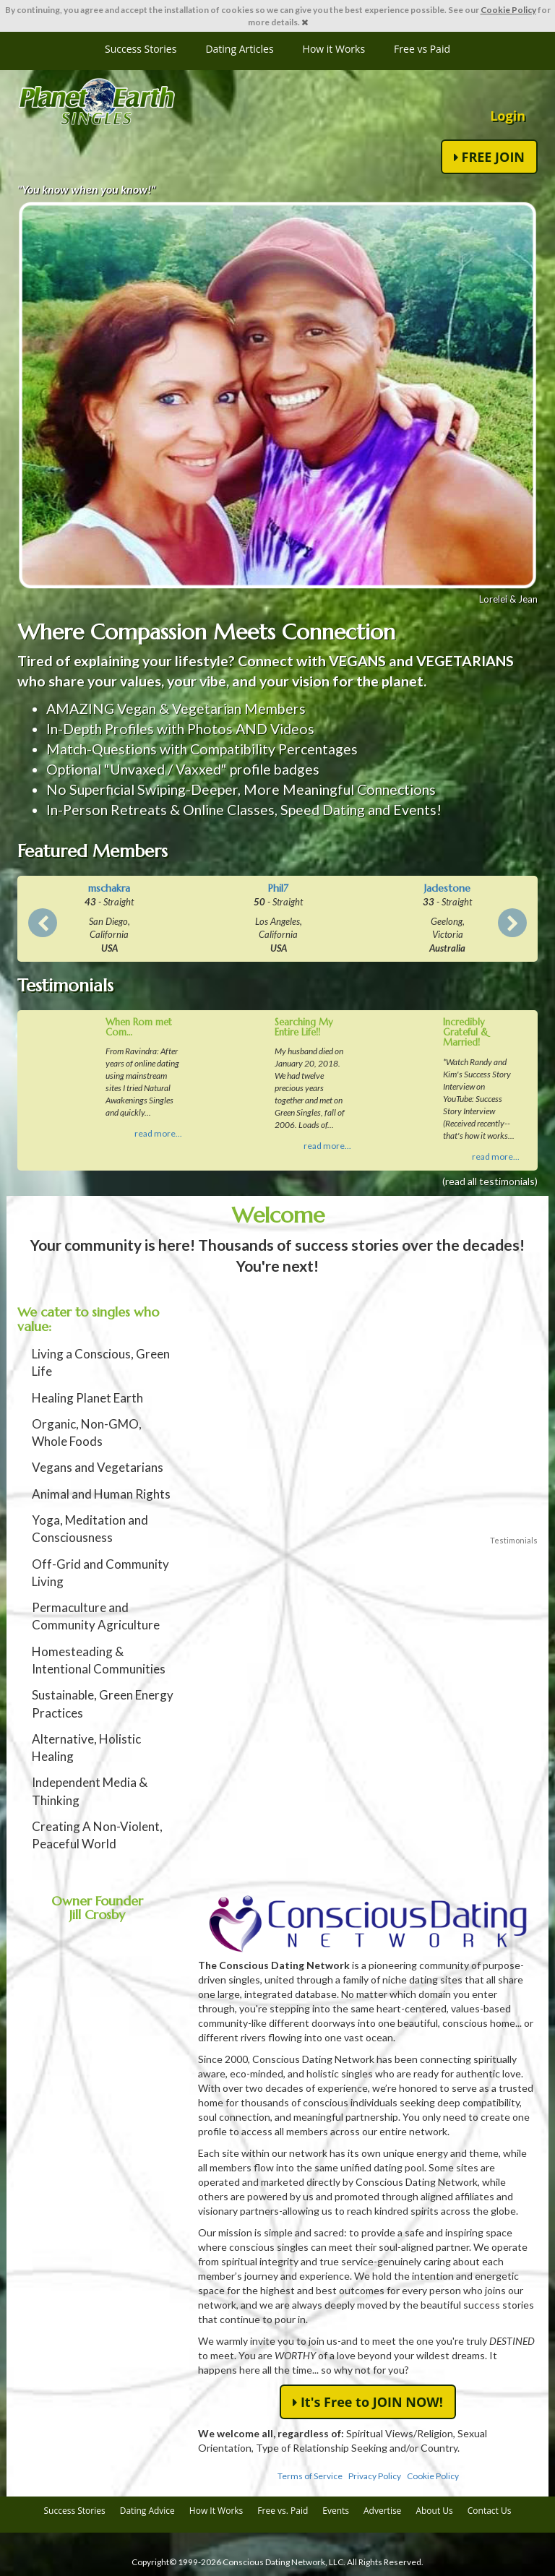  What do you see at coordinates (147, 2510) in the screenshot?
I see `Dating Advice` at bounding box center [147, 2510].